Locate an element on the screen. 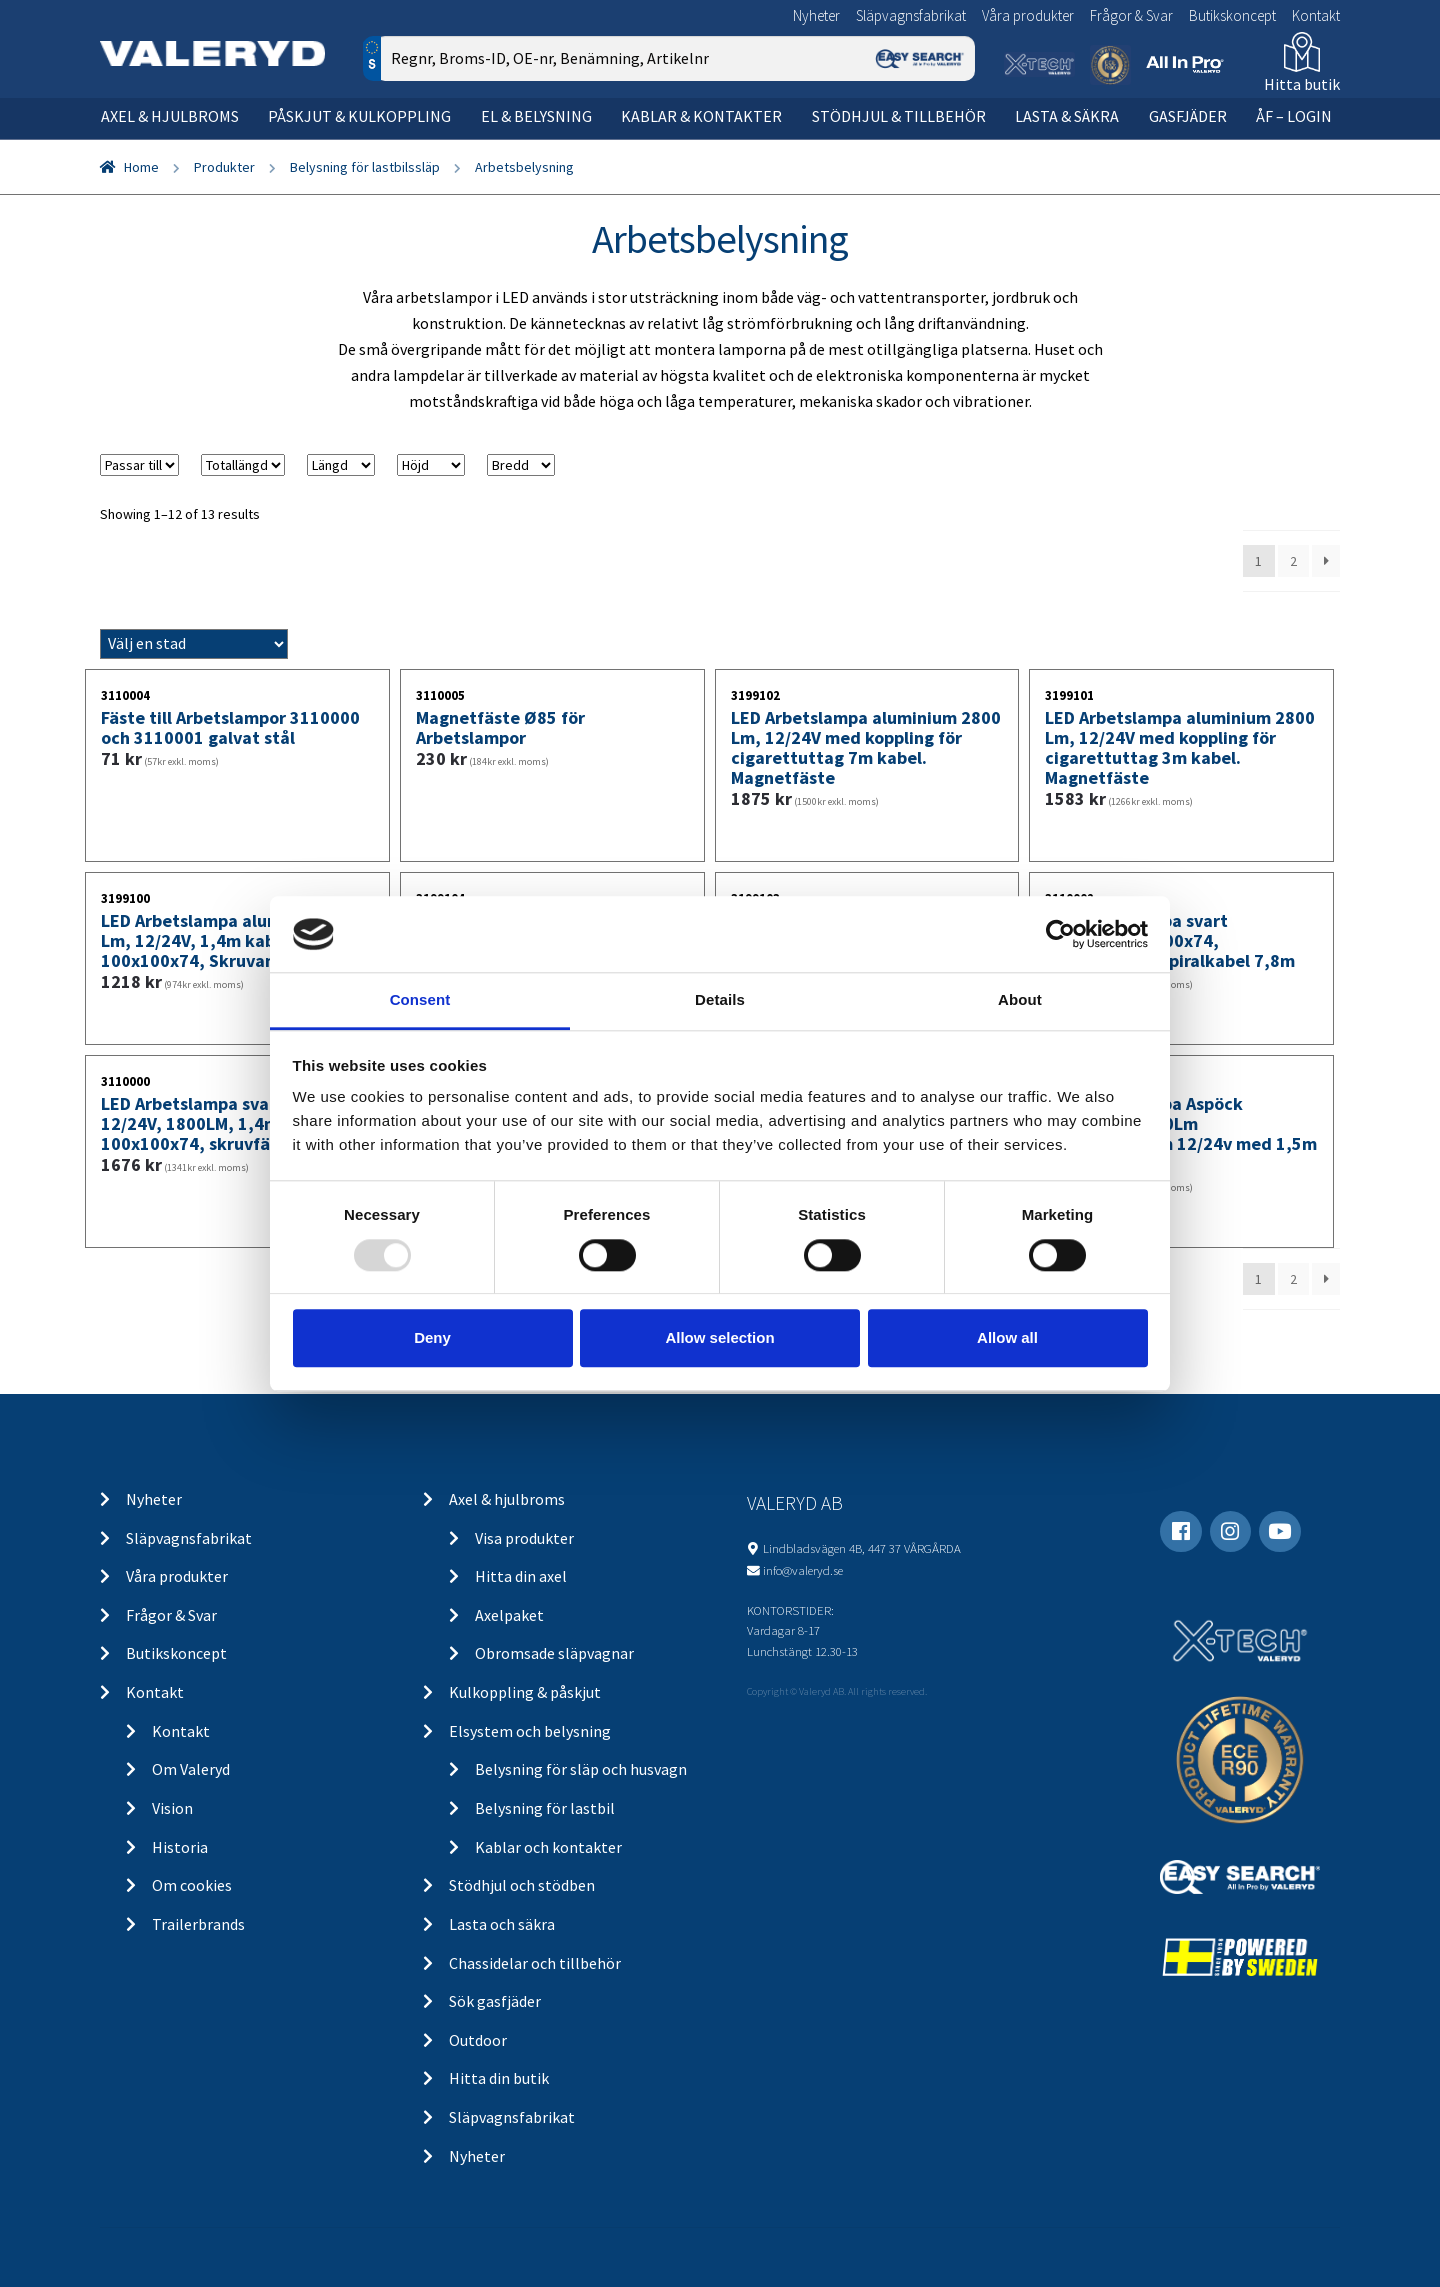  Hitta din butik is located at coordinates (499, 2078).